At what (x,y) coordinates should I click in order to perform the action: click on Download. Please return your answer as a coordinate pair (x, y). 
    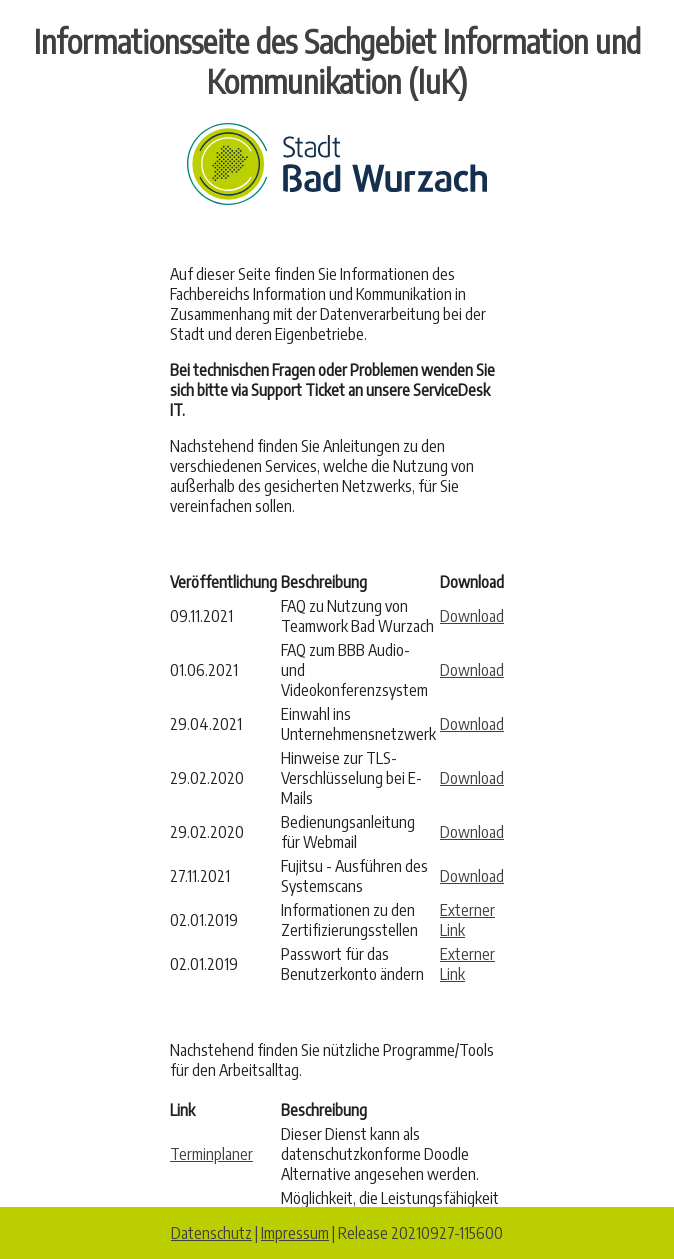
    Looking at the image, I should click on (472, 616).